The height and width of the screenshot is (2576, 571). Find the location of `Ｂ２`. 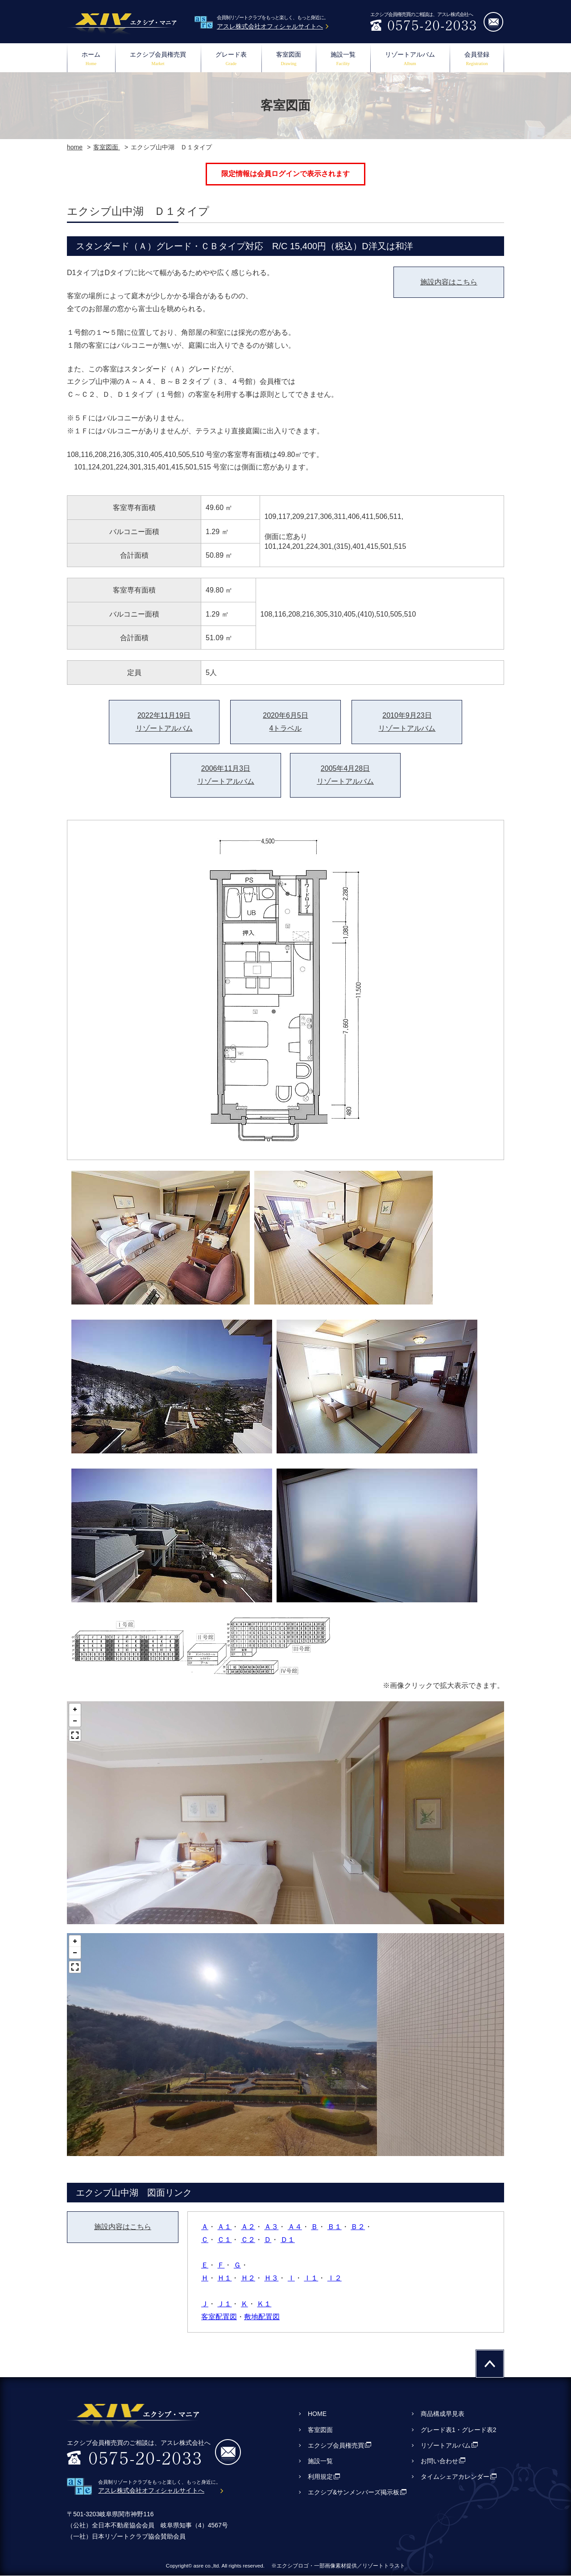

Ｂ２ is located at coordinates (358, 2226).